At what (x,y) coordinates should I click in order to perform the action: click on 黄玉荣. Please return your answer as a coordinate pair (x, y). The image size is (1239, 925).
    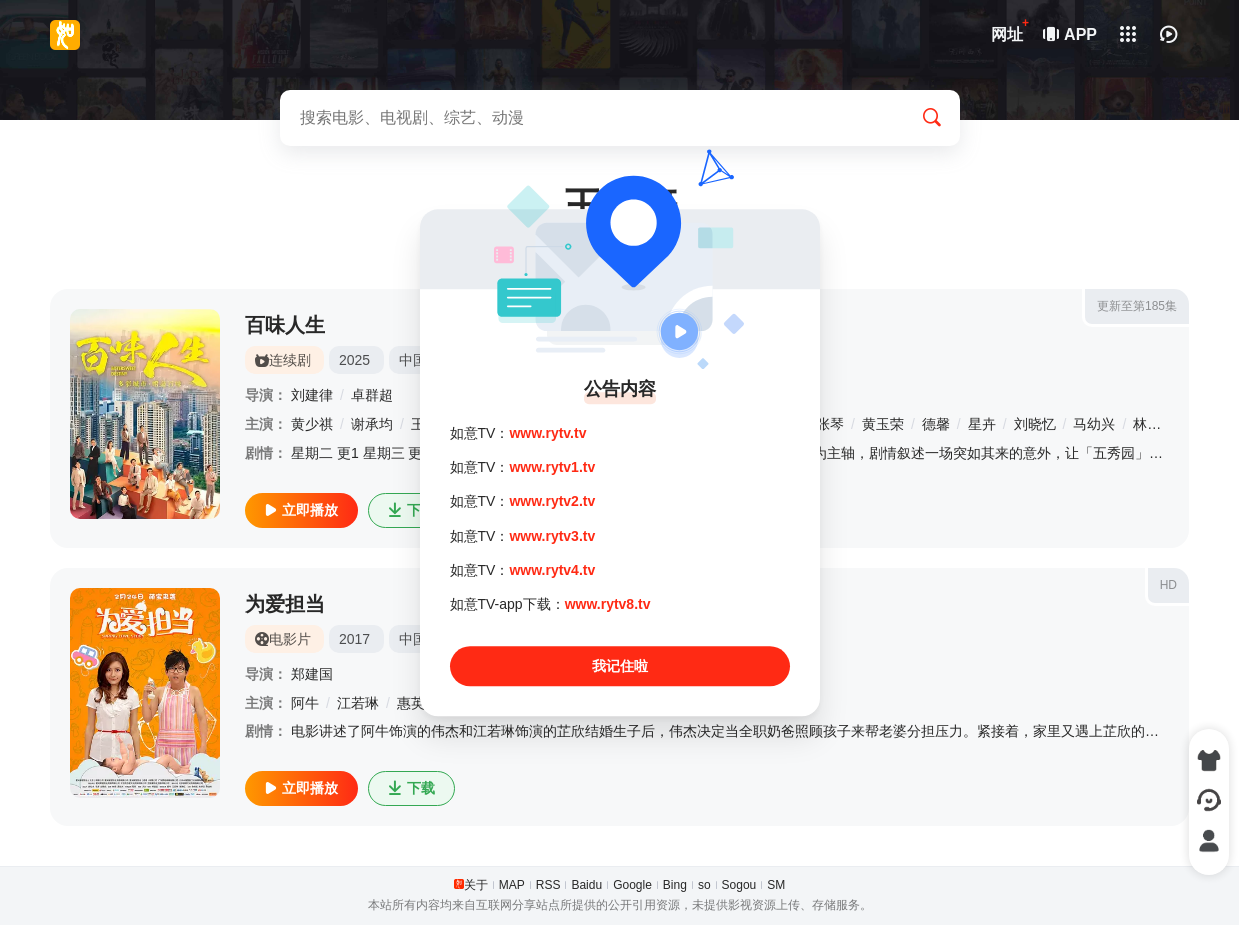
    Looking at the image, I should click on (883, 424).